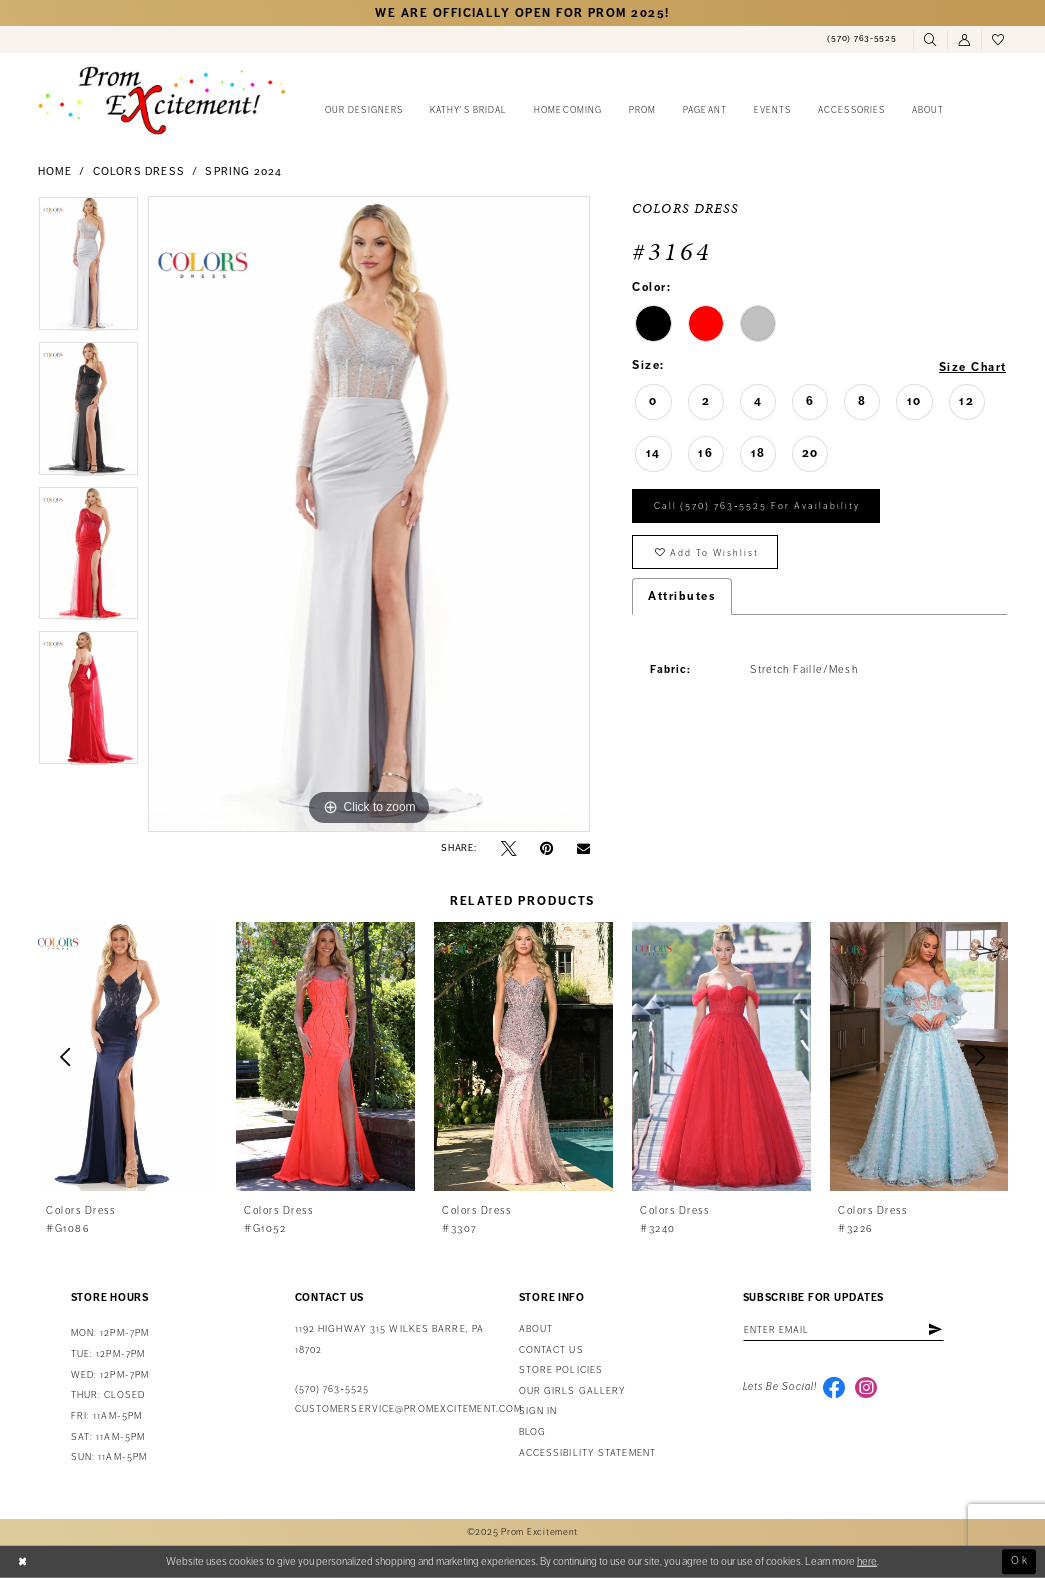  I want to click on Contact us, so click(551, 1350).